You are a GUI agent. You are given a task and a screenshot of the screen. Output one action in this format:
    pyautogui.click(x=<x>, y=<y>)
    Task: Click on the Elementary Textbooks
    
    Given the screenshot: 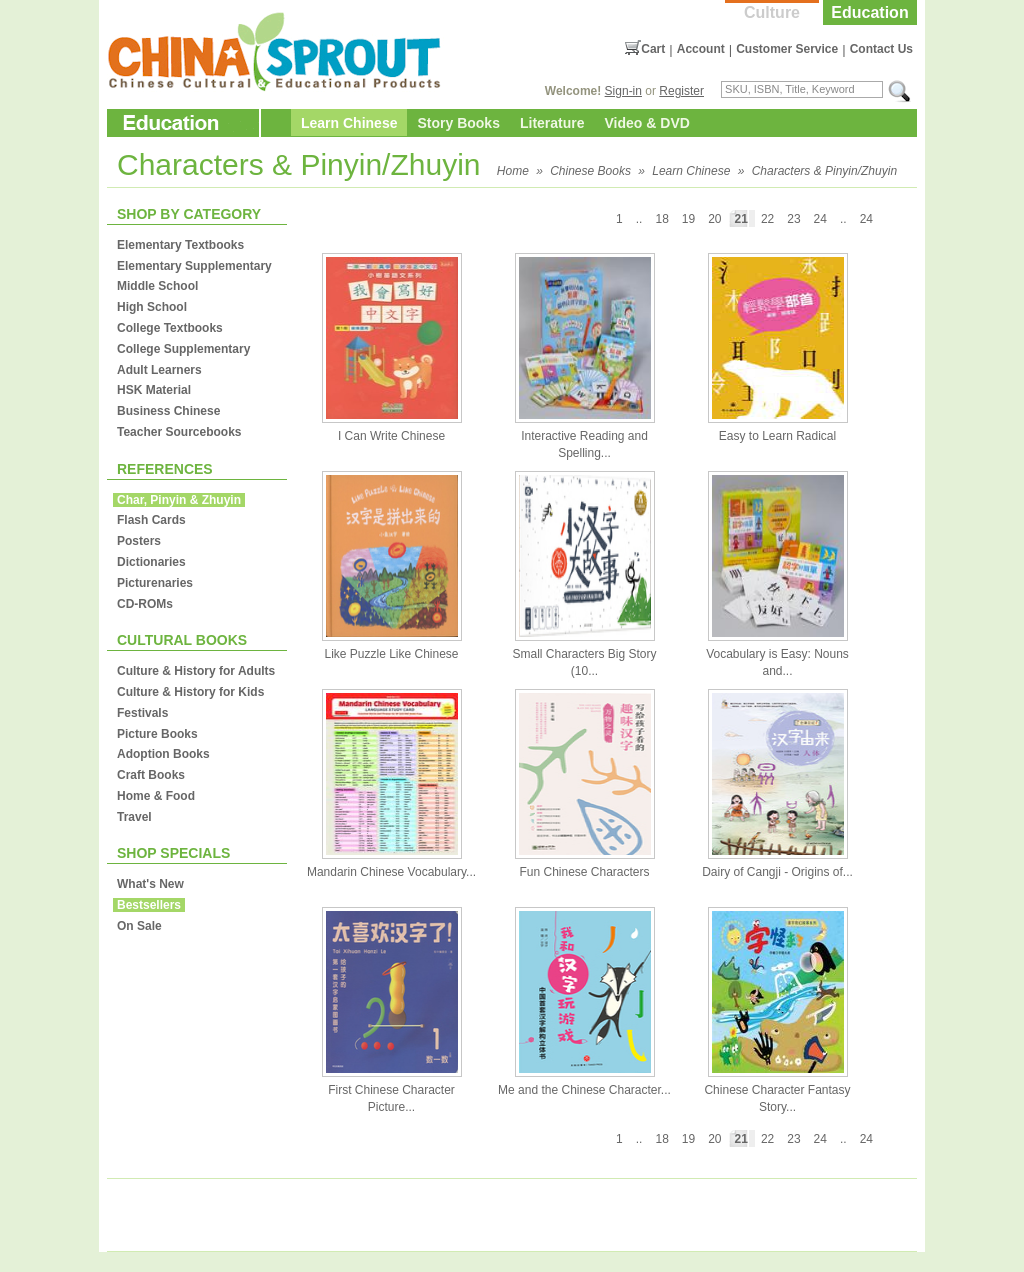 What is the action you would take?
    pyautogui.click(x=180, y=245)
    